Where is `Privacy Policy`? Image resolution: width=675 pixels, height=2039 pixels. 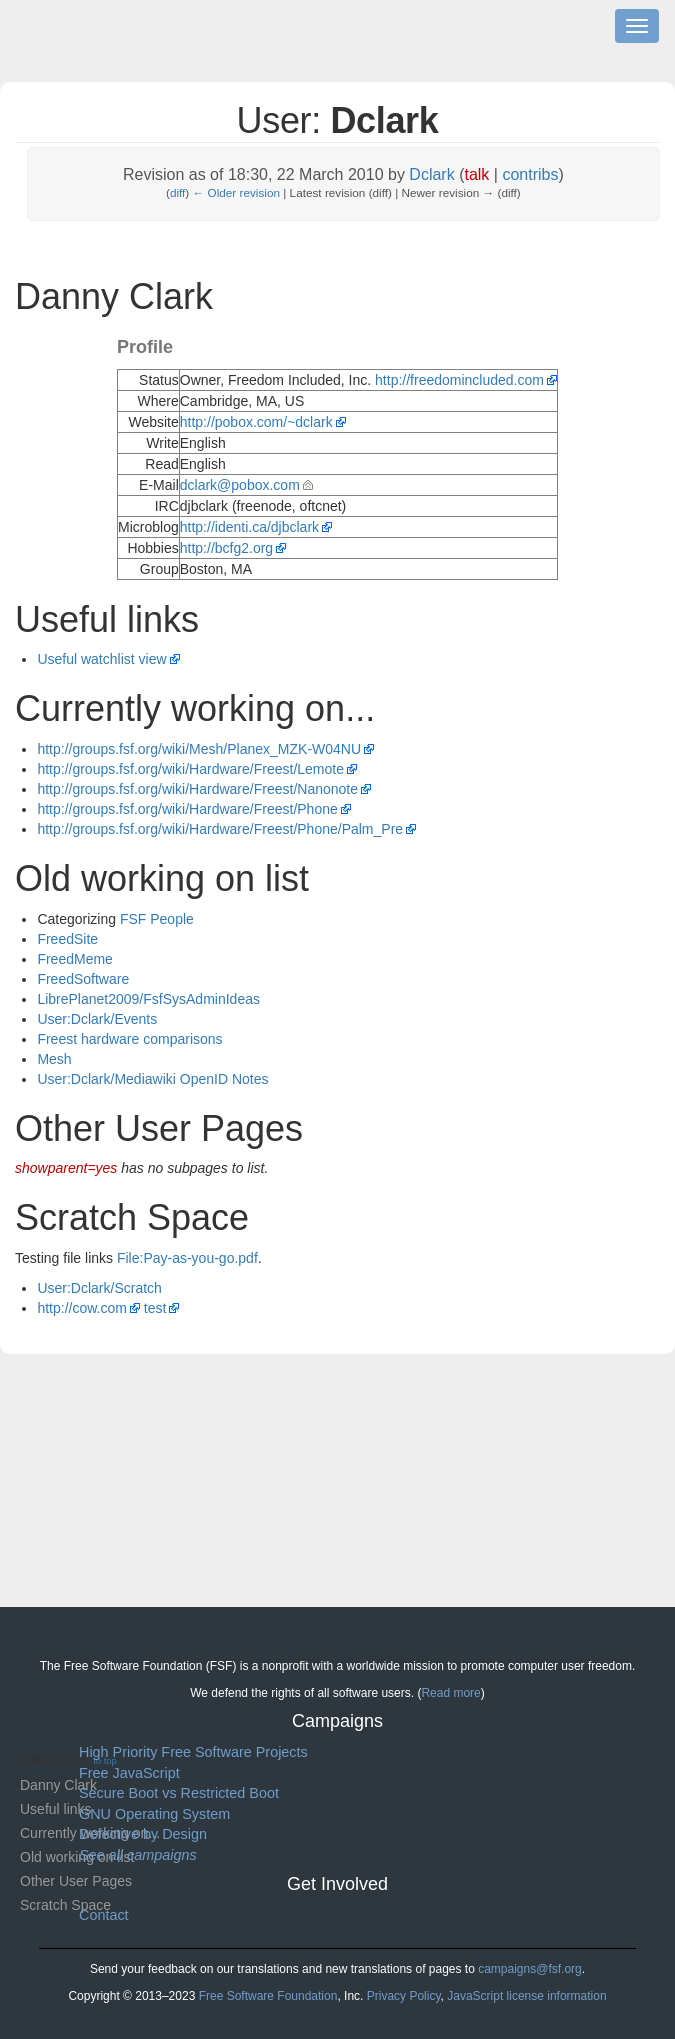
Privacy Policy is located at coordinates (404, 1996).